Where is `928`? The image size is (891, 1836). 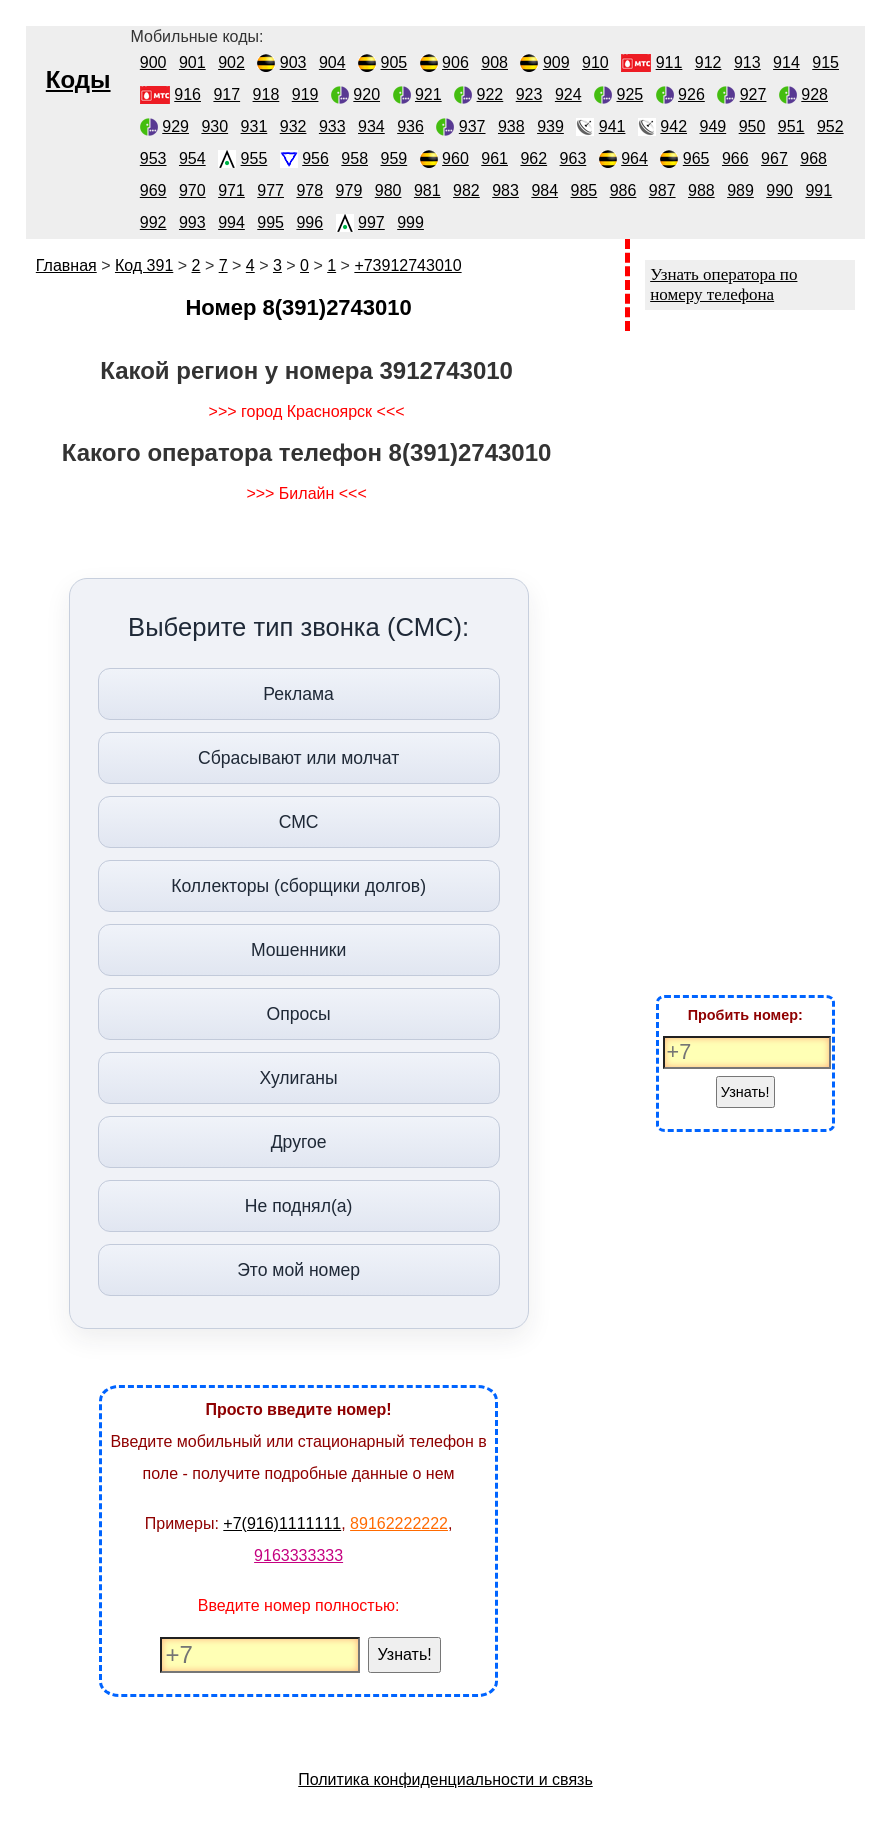 928 is located at coordinates (814, 94).